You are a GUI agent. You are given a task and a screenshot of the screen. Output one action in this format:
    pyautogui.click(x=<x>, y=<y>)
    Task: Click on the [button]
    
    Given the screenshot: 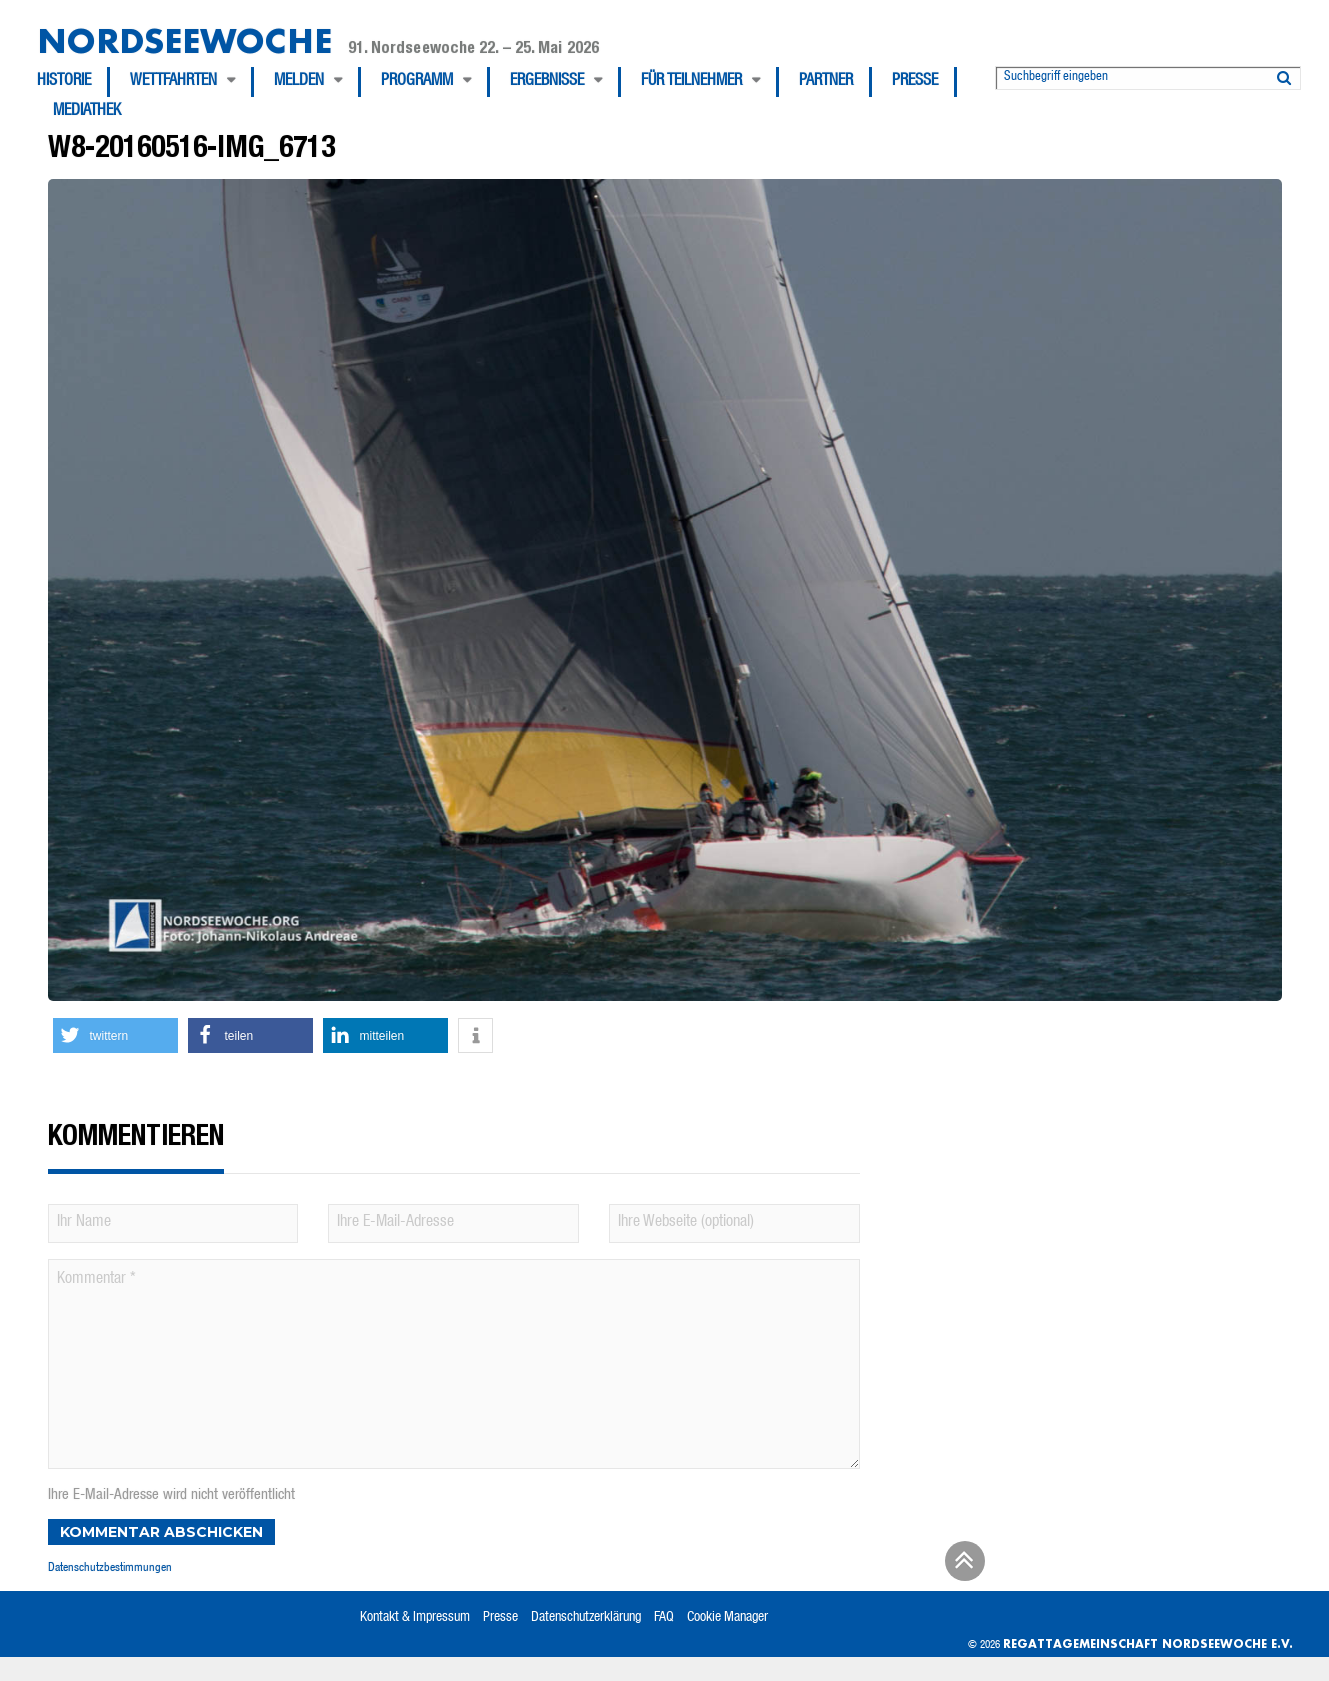 What is the action you would take?
    pyautogui.click(x=115, y=1035)
    